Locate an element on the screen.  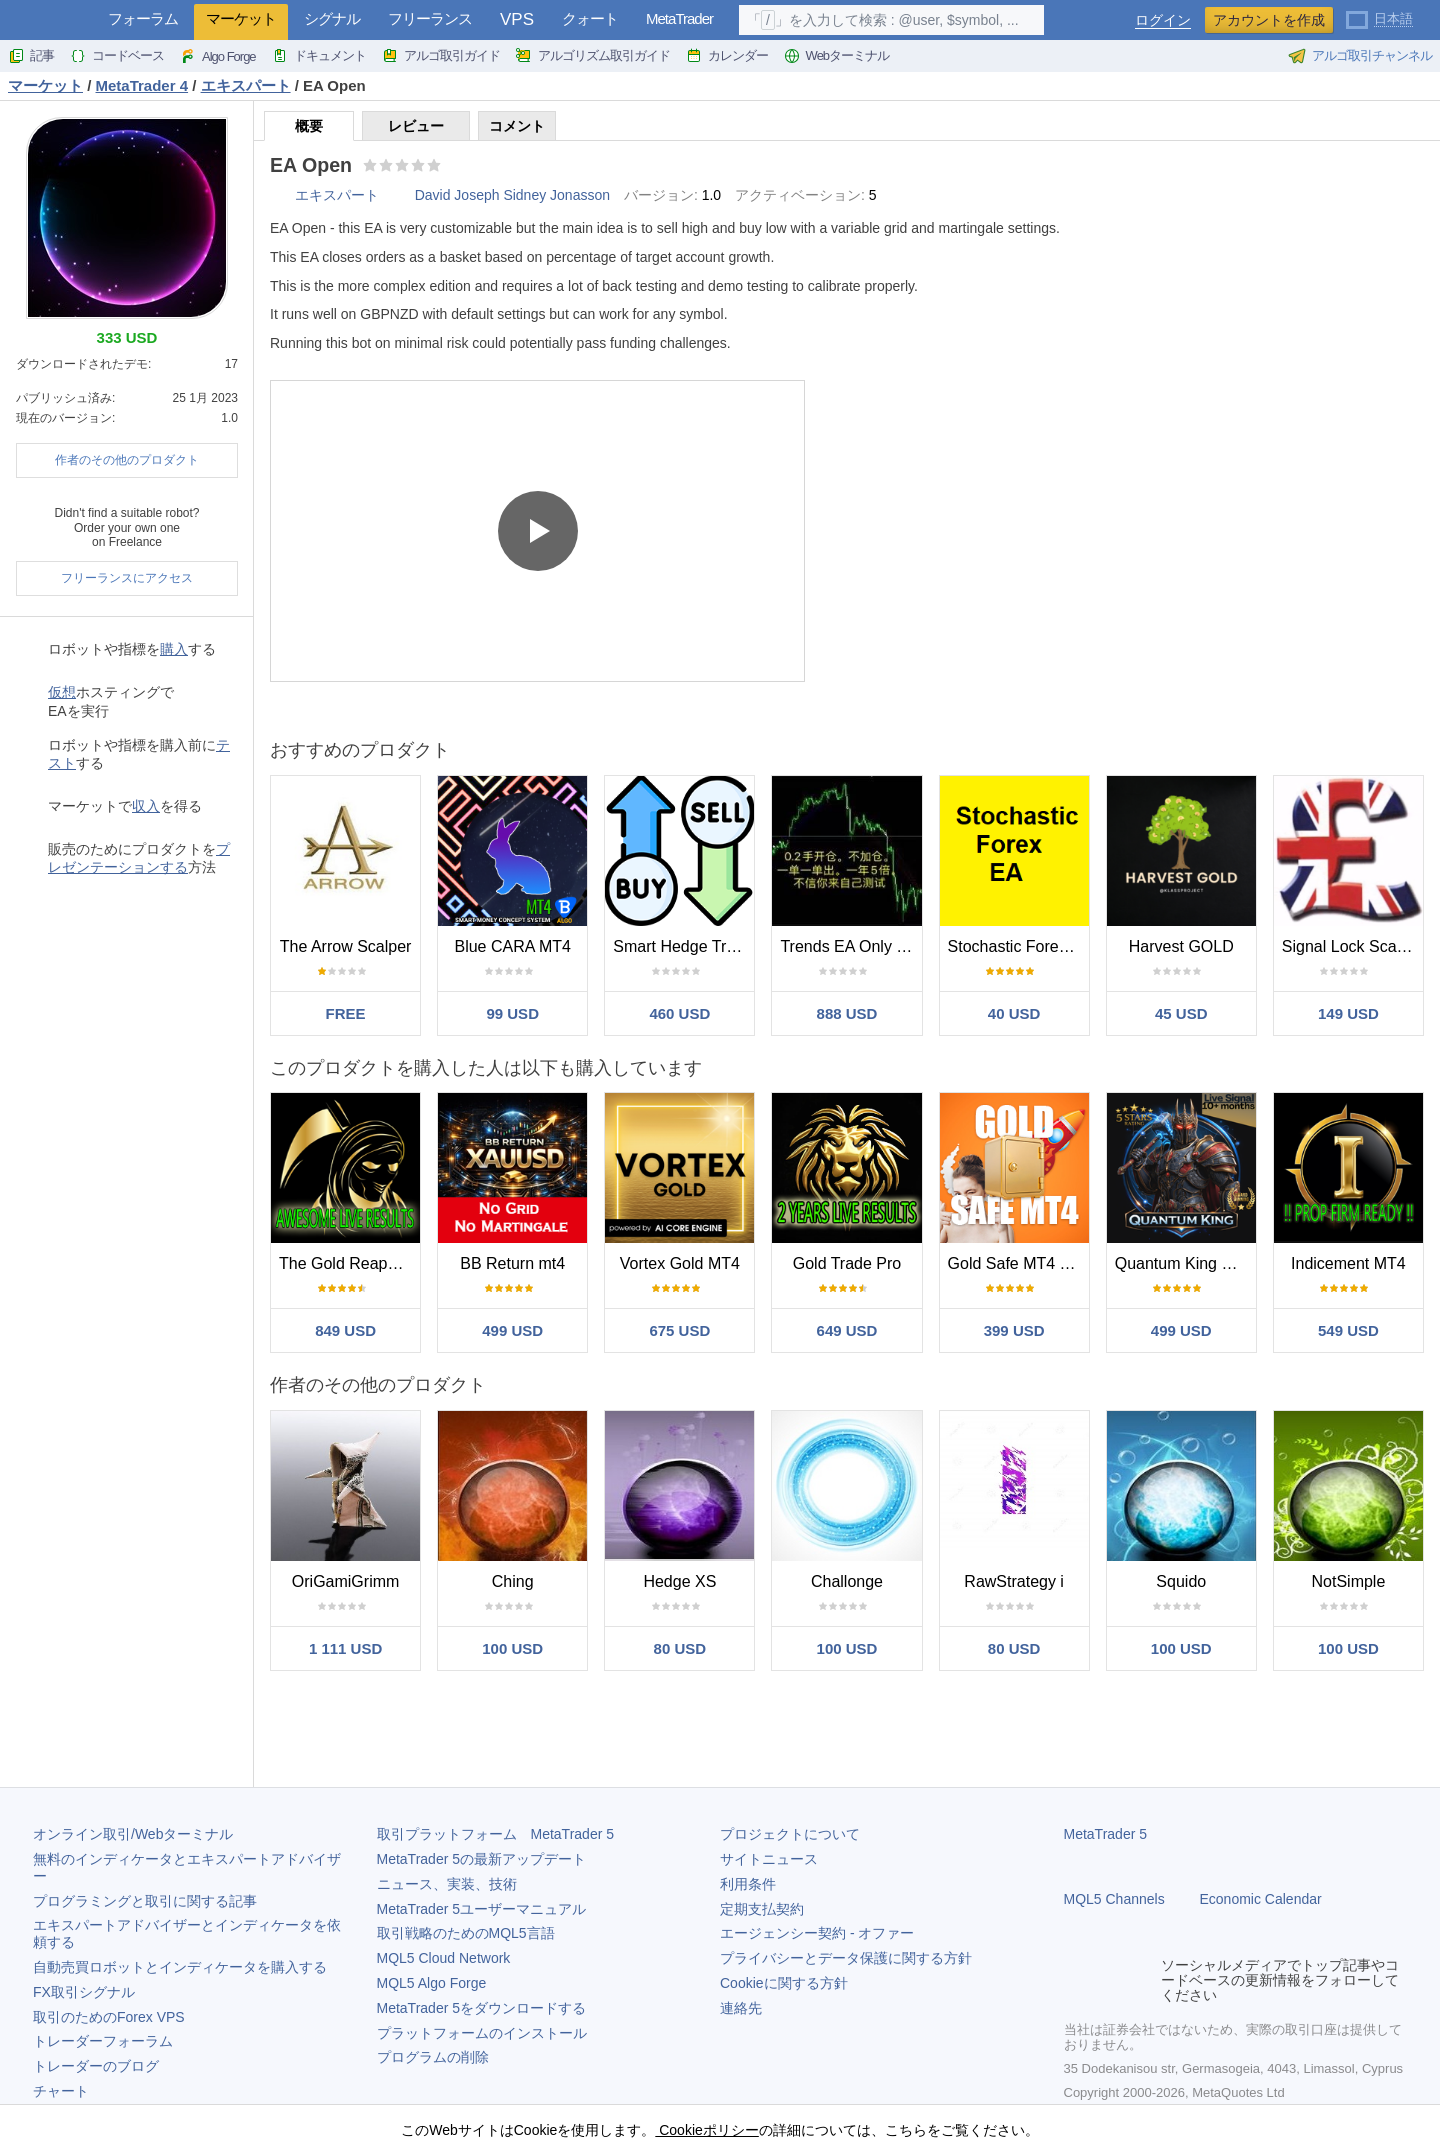
アカウントを作成 is located at coordinates (1269, 20).